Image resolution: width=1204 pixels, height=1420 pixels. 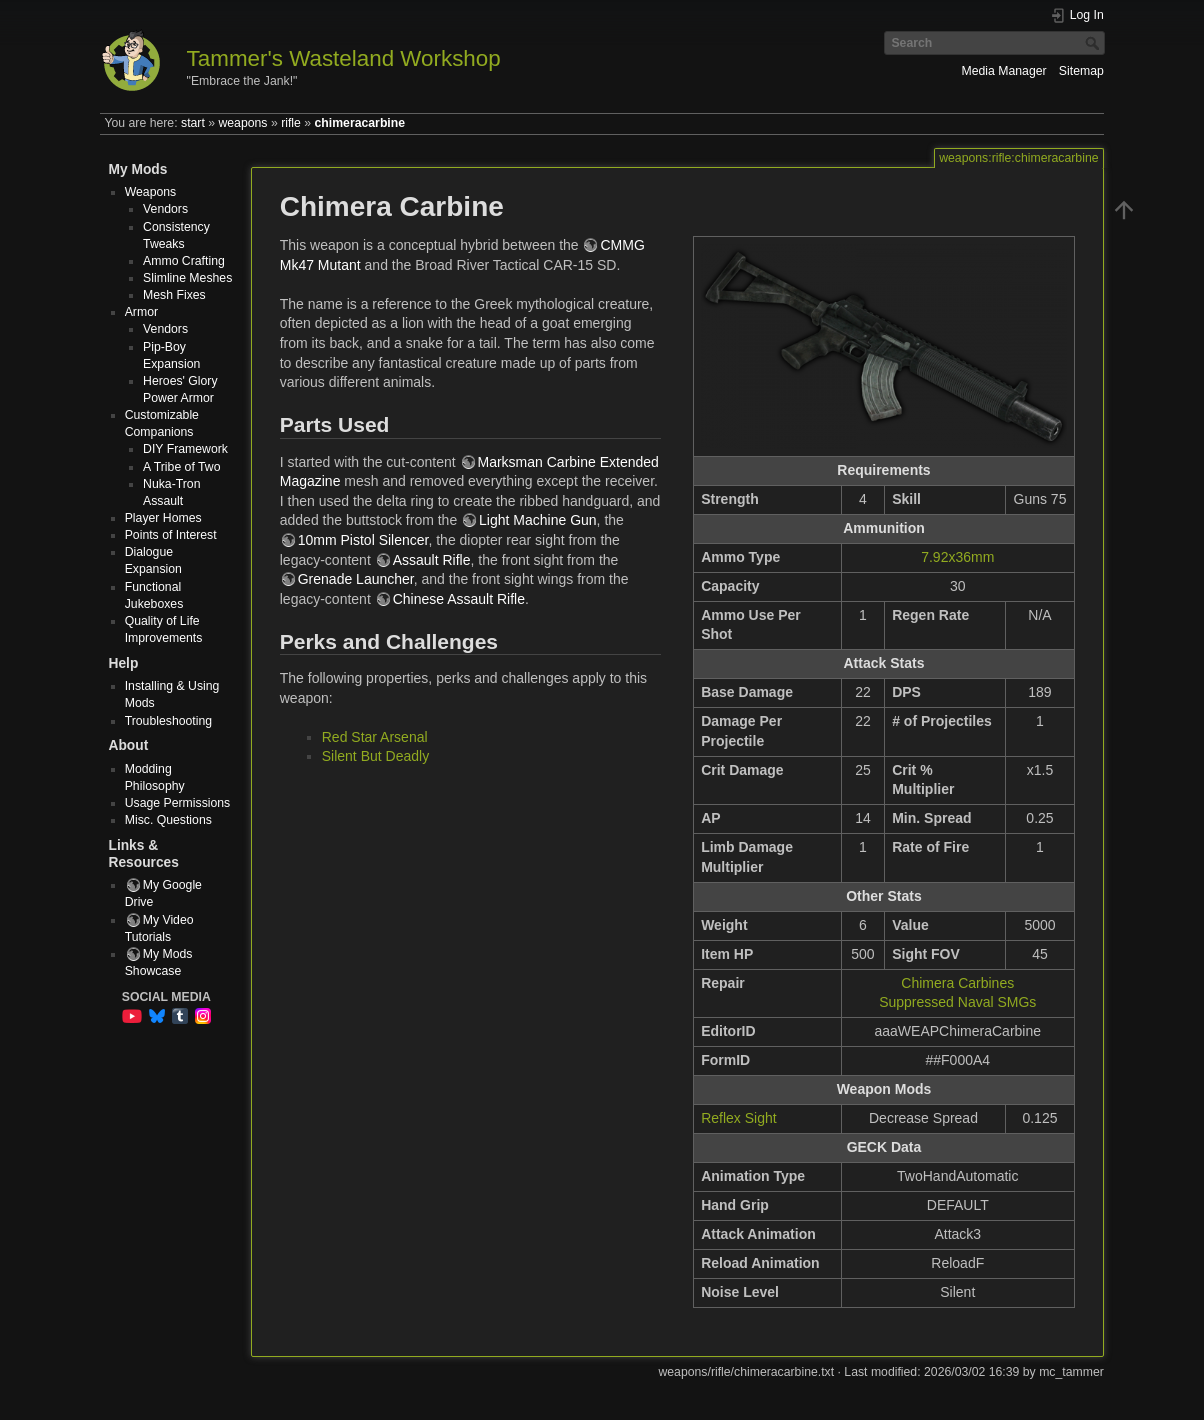 What do you see at coordinates (184, 261) in the screenshot?
I see `Ammo Crafting` at bounding box center [184, 261].